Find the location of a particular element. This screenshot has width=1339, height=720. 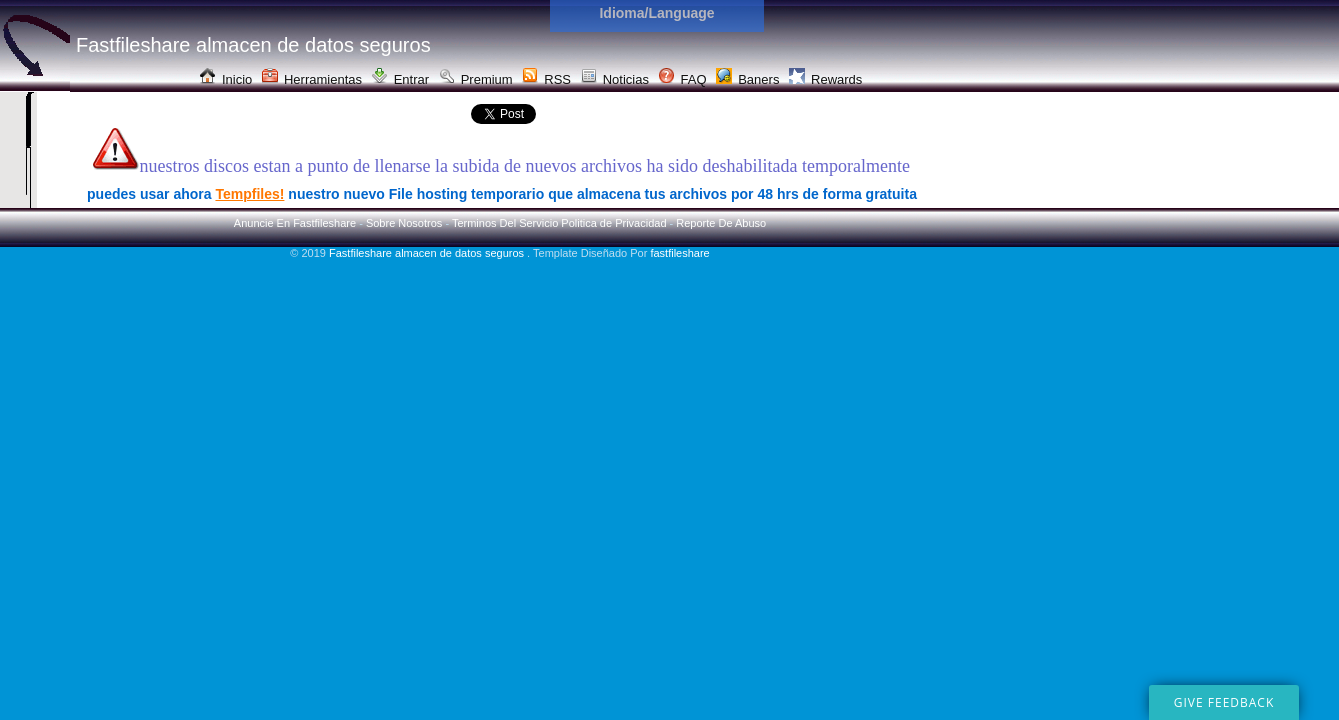

Reporte De Abuso is located at coordinates (721, 223).